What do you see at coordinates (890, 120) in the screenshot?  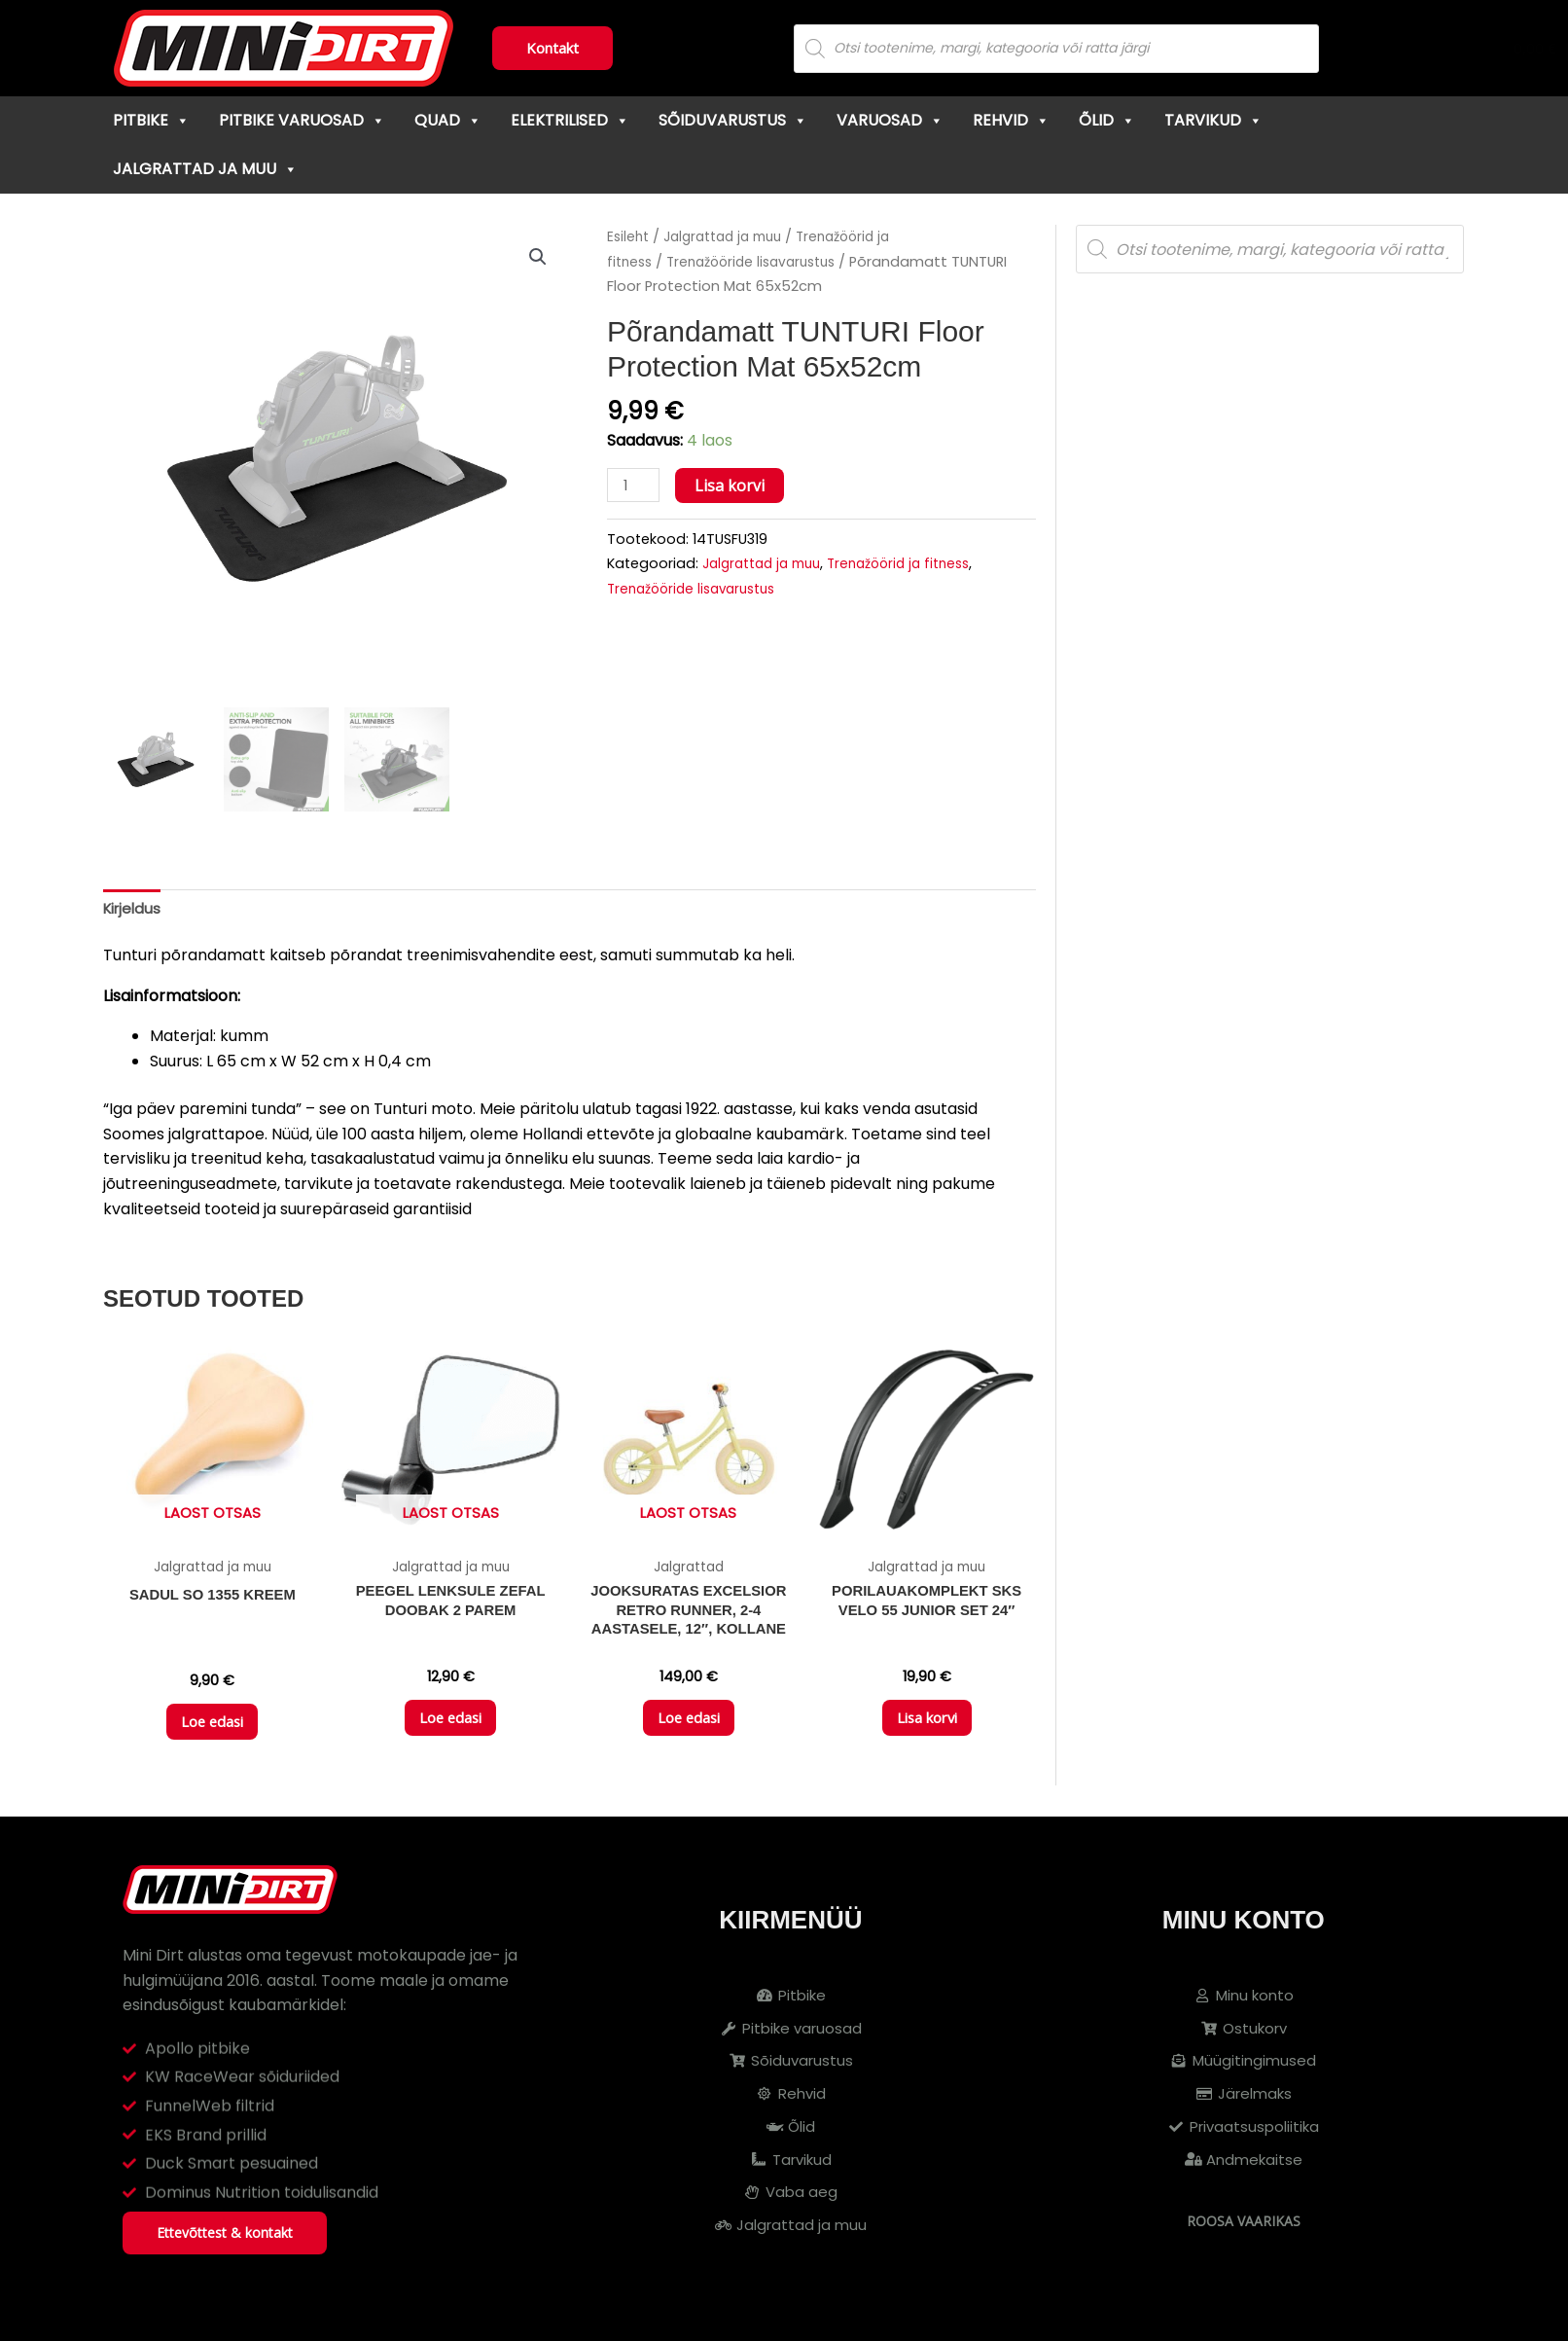 I see `Varuosad` at bounding box center [890, 120].